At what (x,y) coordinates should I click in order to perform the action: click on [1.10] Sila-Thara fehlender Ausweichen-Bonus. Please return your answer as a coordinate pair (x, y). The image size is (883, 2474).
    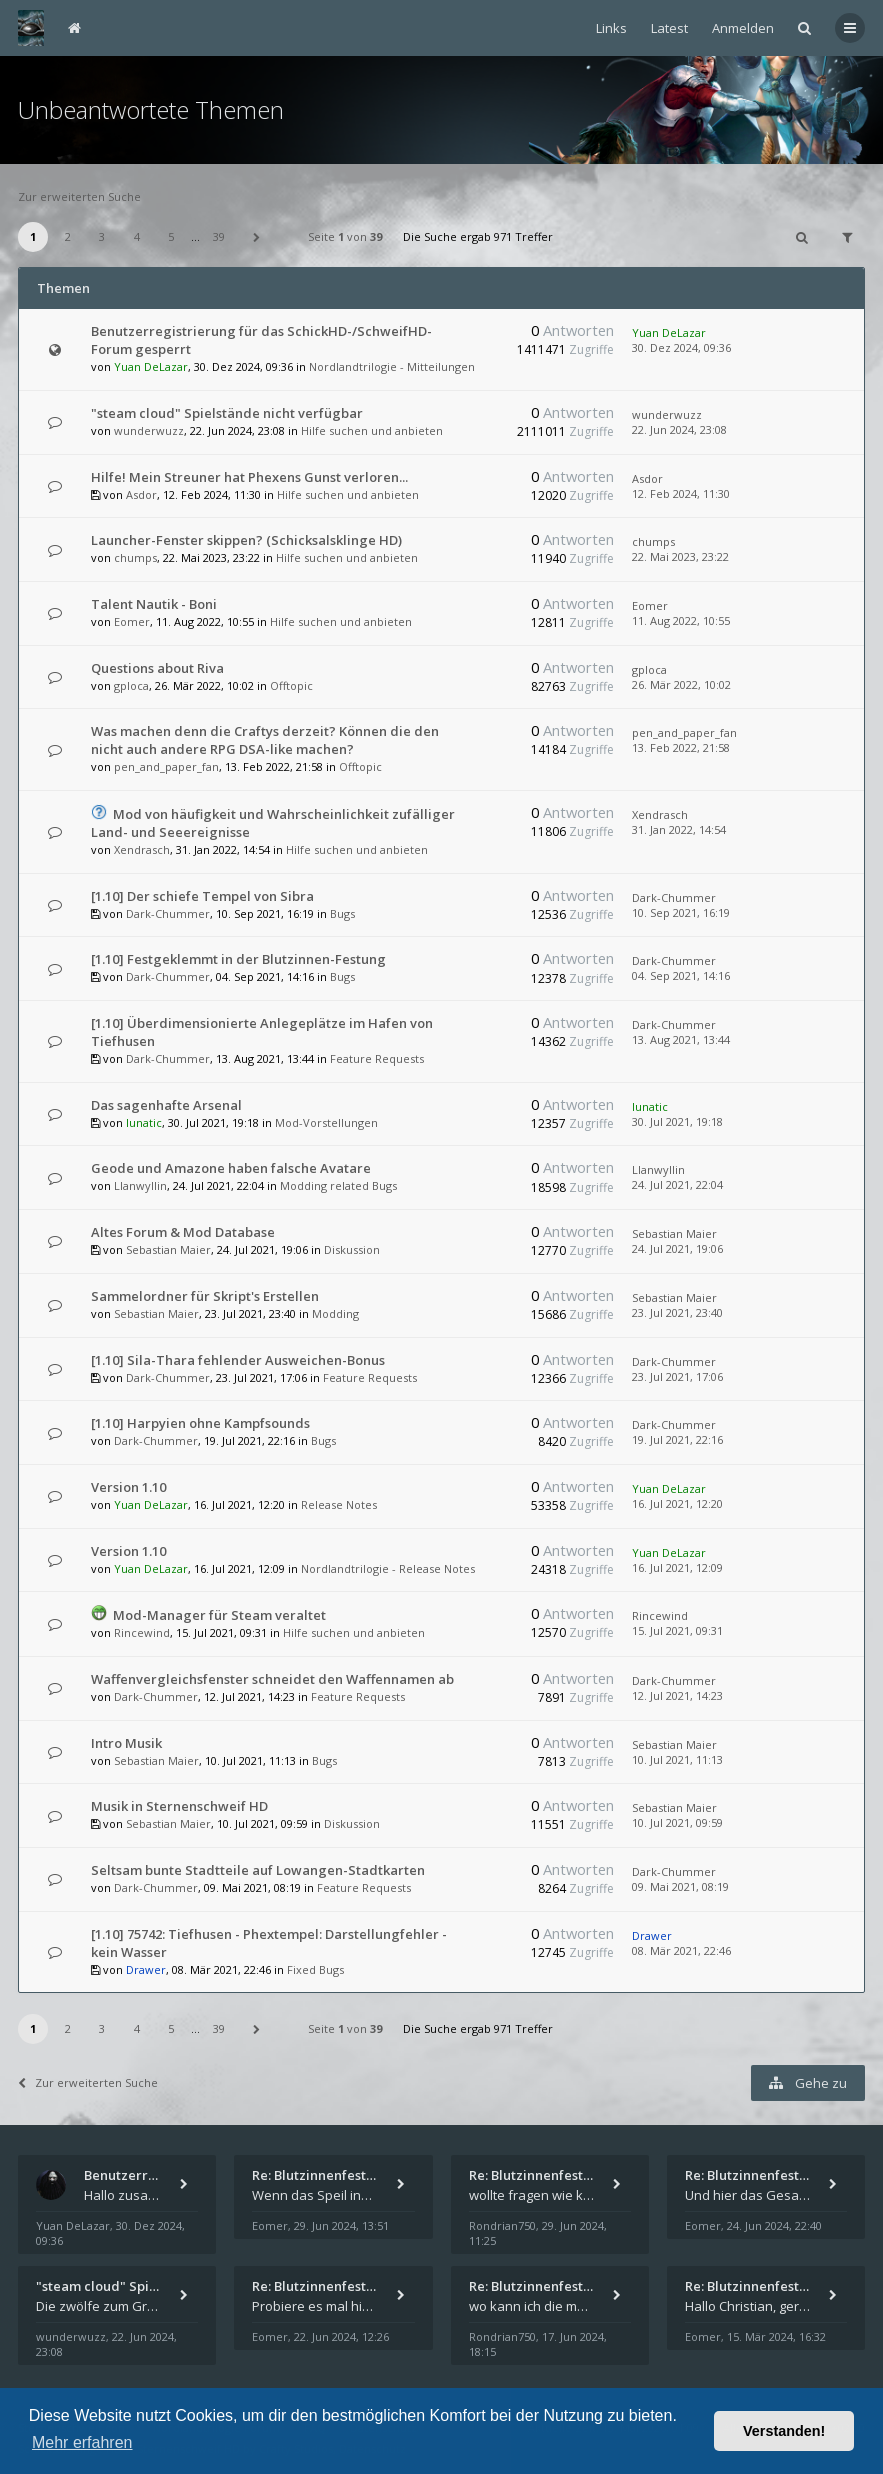
    Looking at the image, I should click on (238, 1360).